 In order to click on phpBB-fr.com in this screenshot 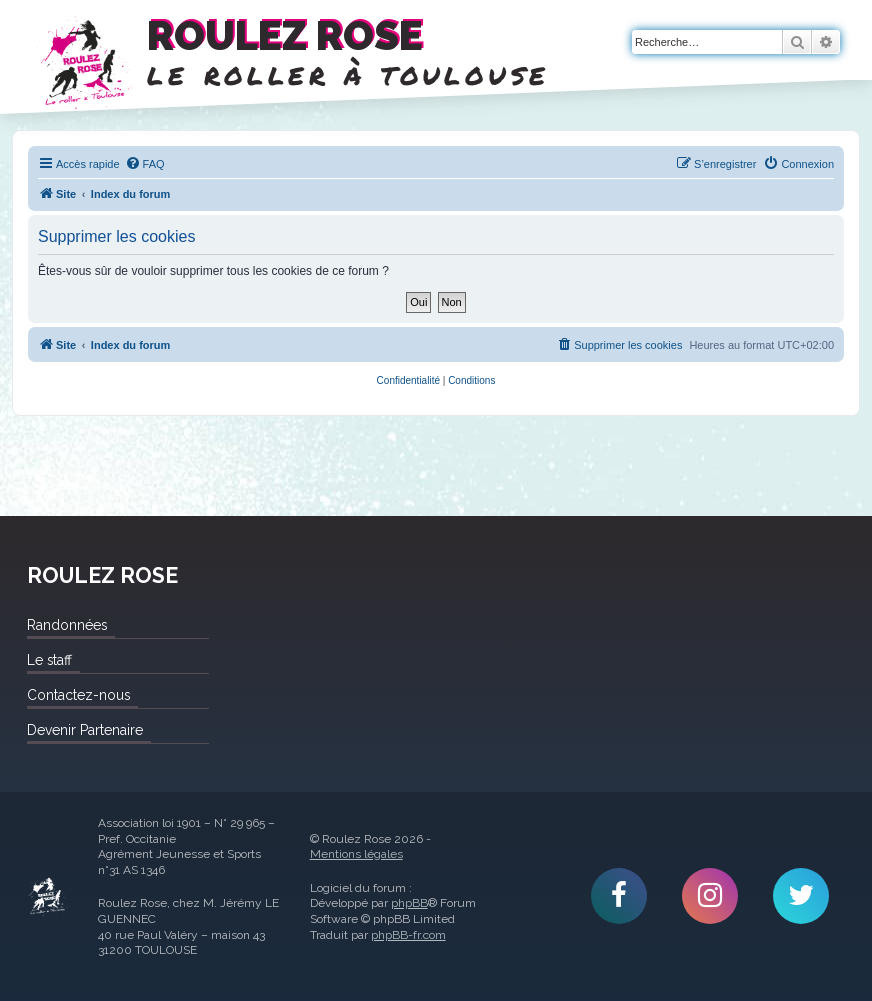, I will do `click(408, 935)`.